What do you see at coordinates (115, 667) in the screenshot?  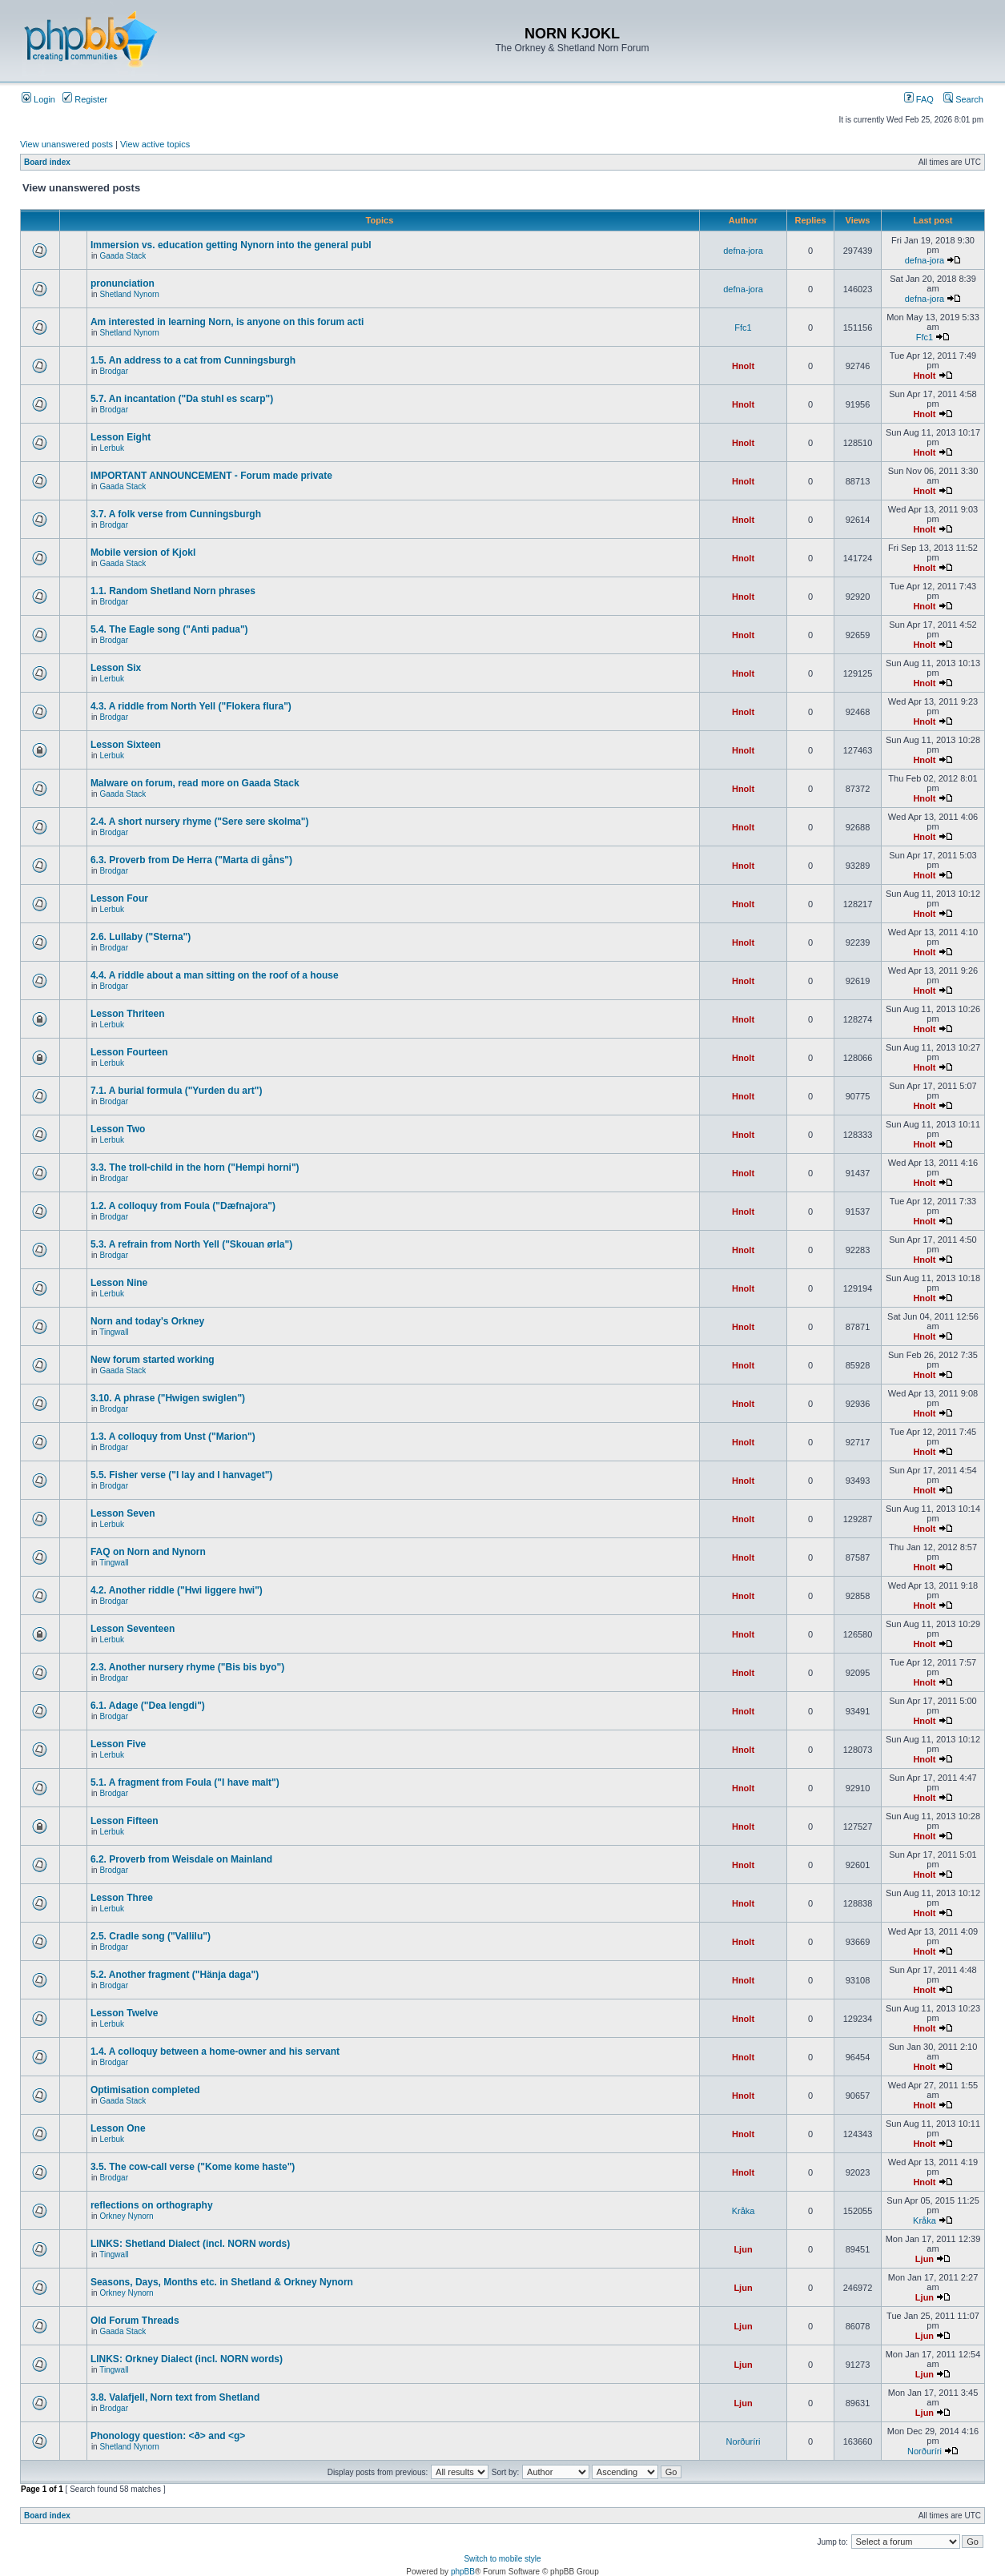 I see `Lesson Six` at bounding box center [115, 667].